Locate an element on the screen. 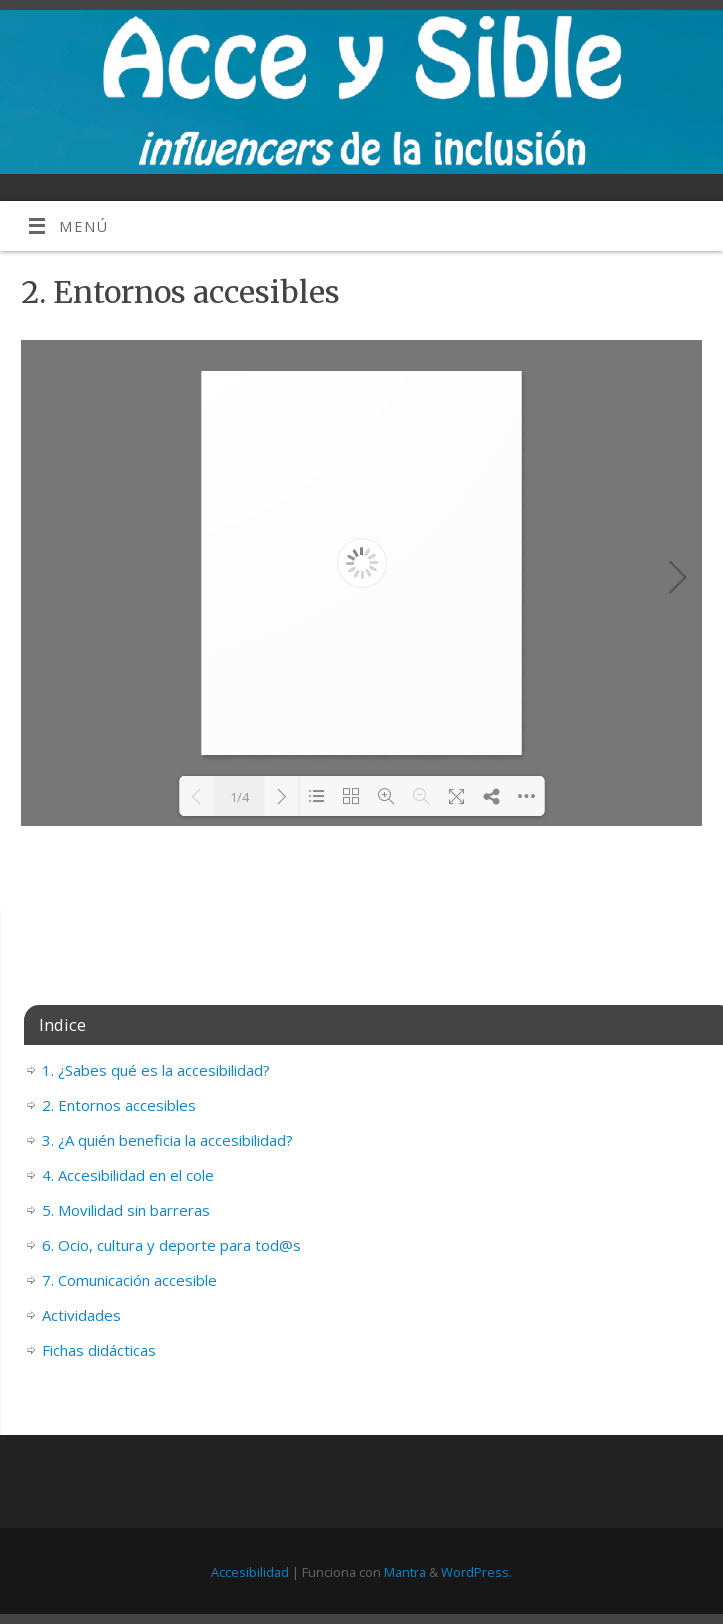 The height and width of the screenshot is (1624, 723). 5. Movilidad sin barreras is located at coordinates (126, 1210).